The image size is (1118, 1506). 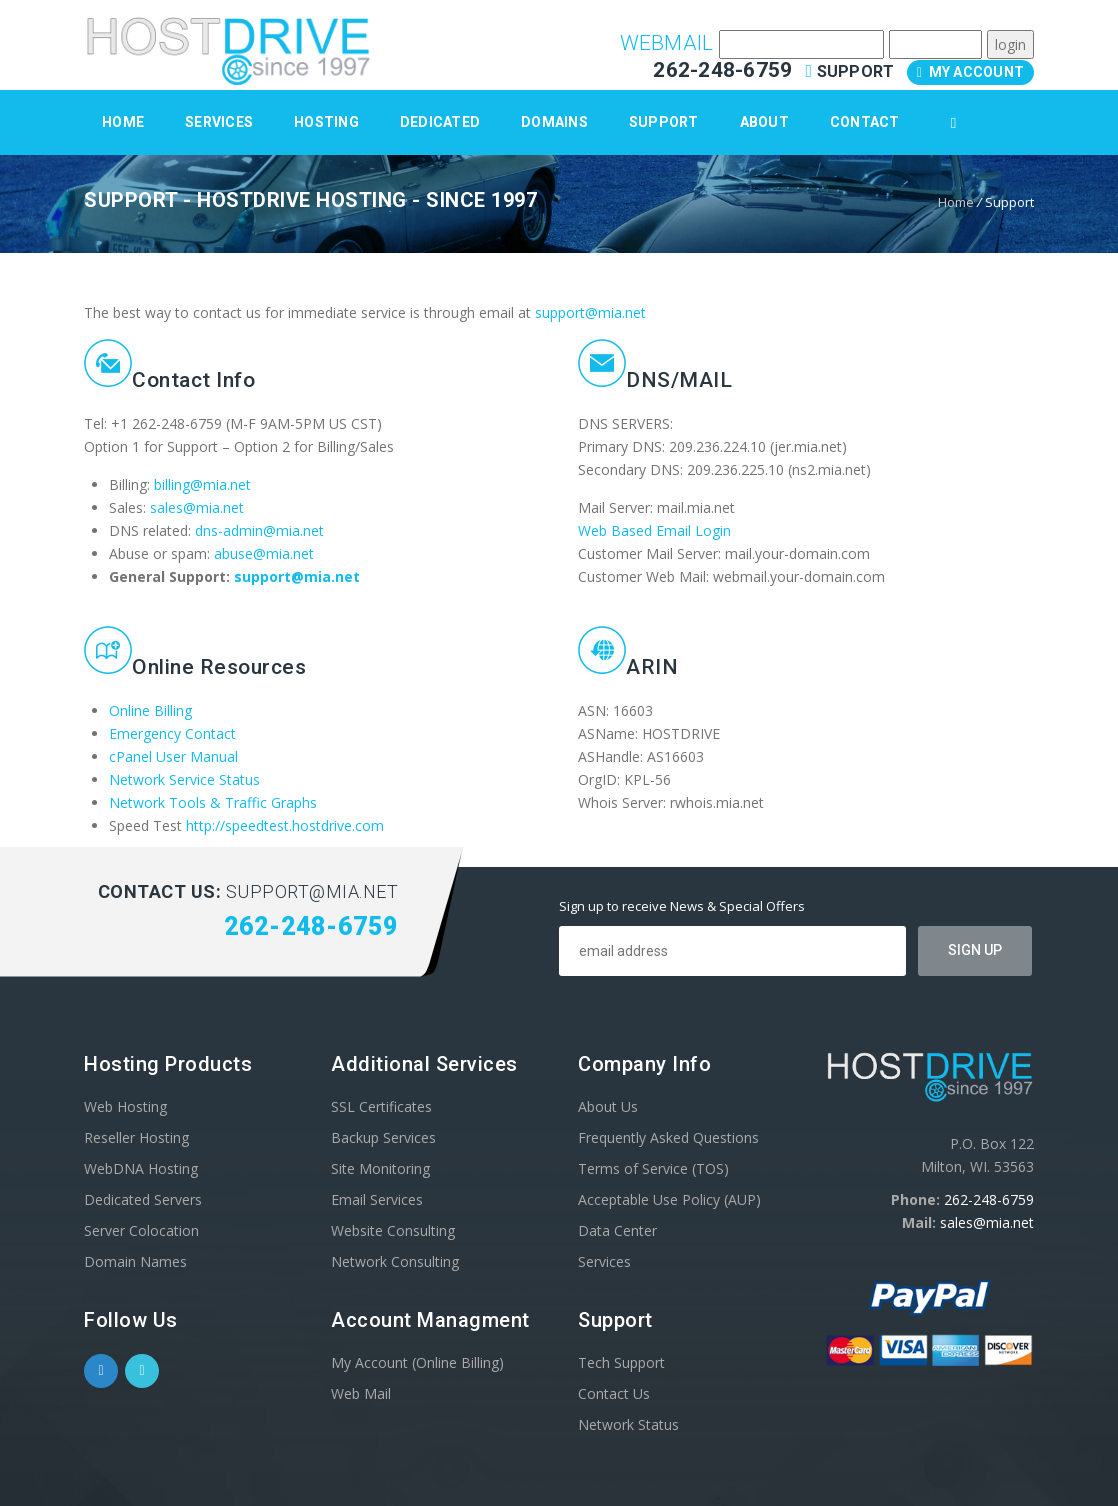 I want to click on Site Monitoring, so click(x=380, y=1168).